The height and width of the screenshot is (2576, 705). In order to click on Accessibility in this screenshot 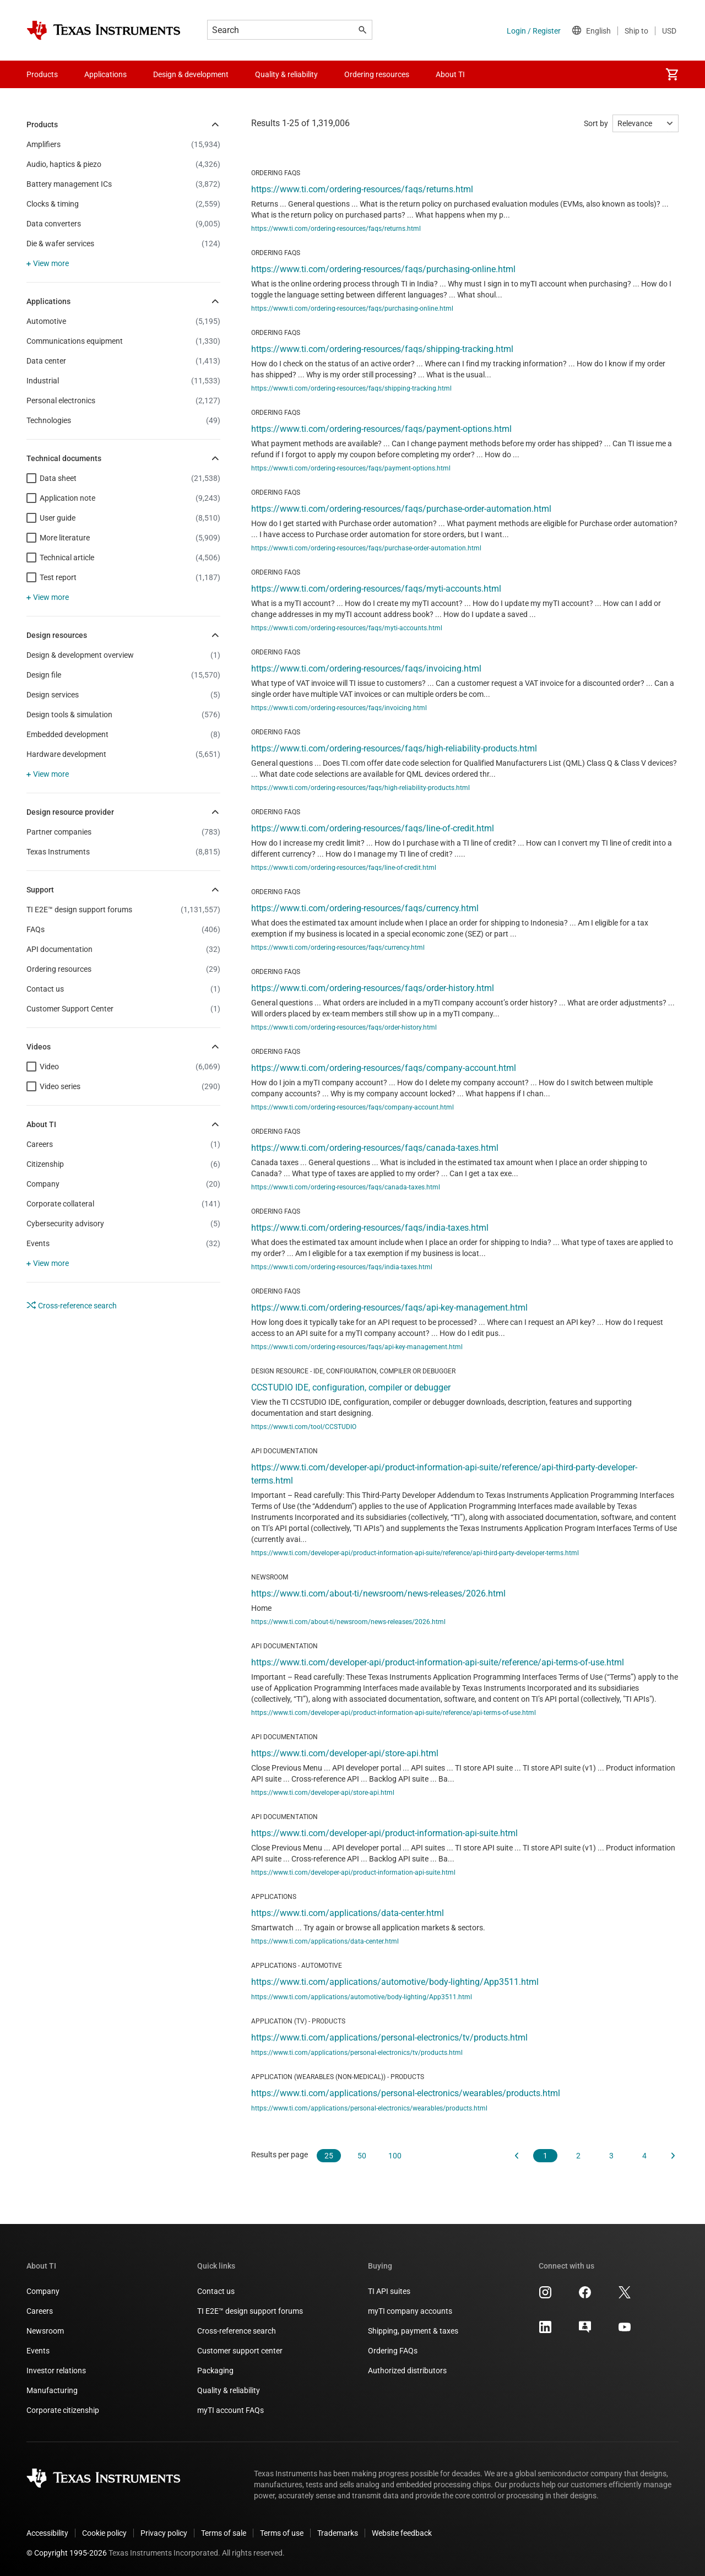, I will do `click(47, 2533)`.